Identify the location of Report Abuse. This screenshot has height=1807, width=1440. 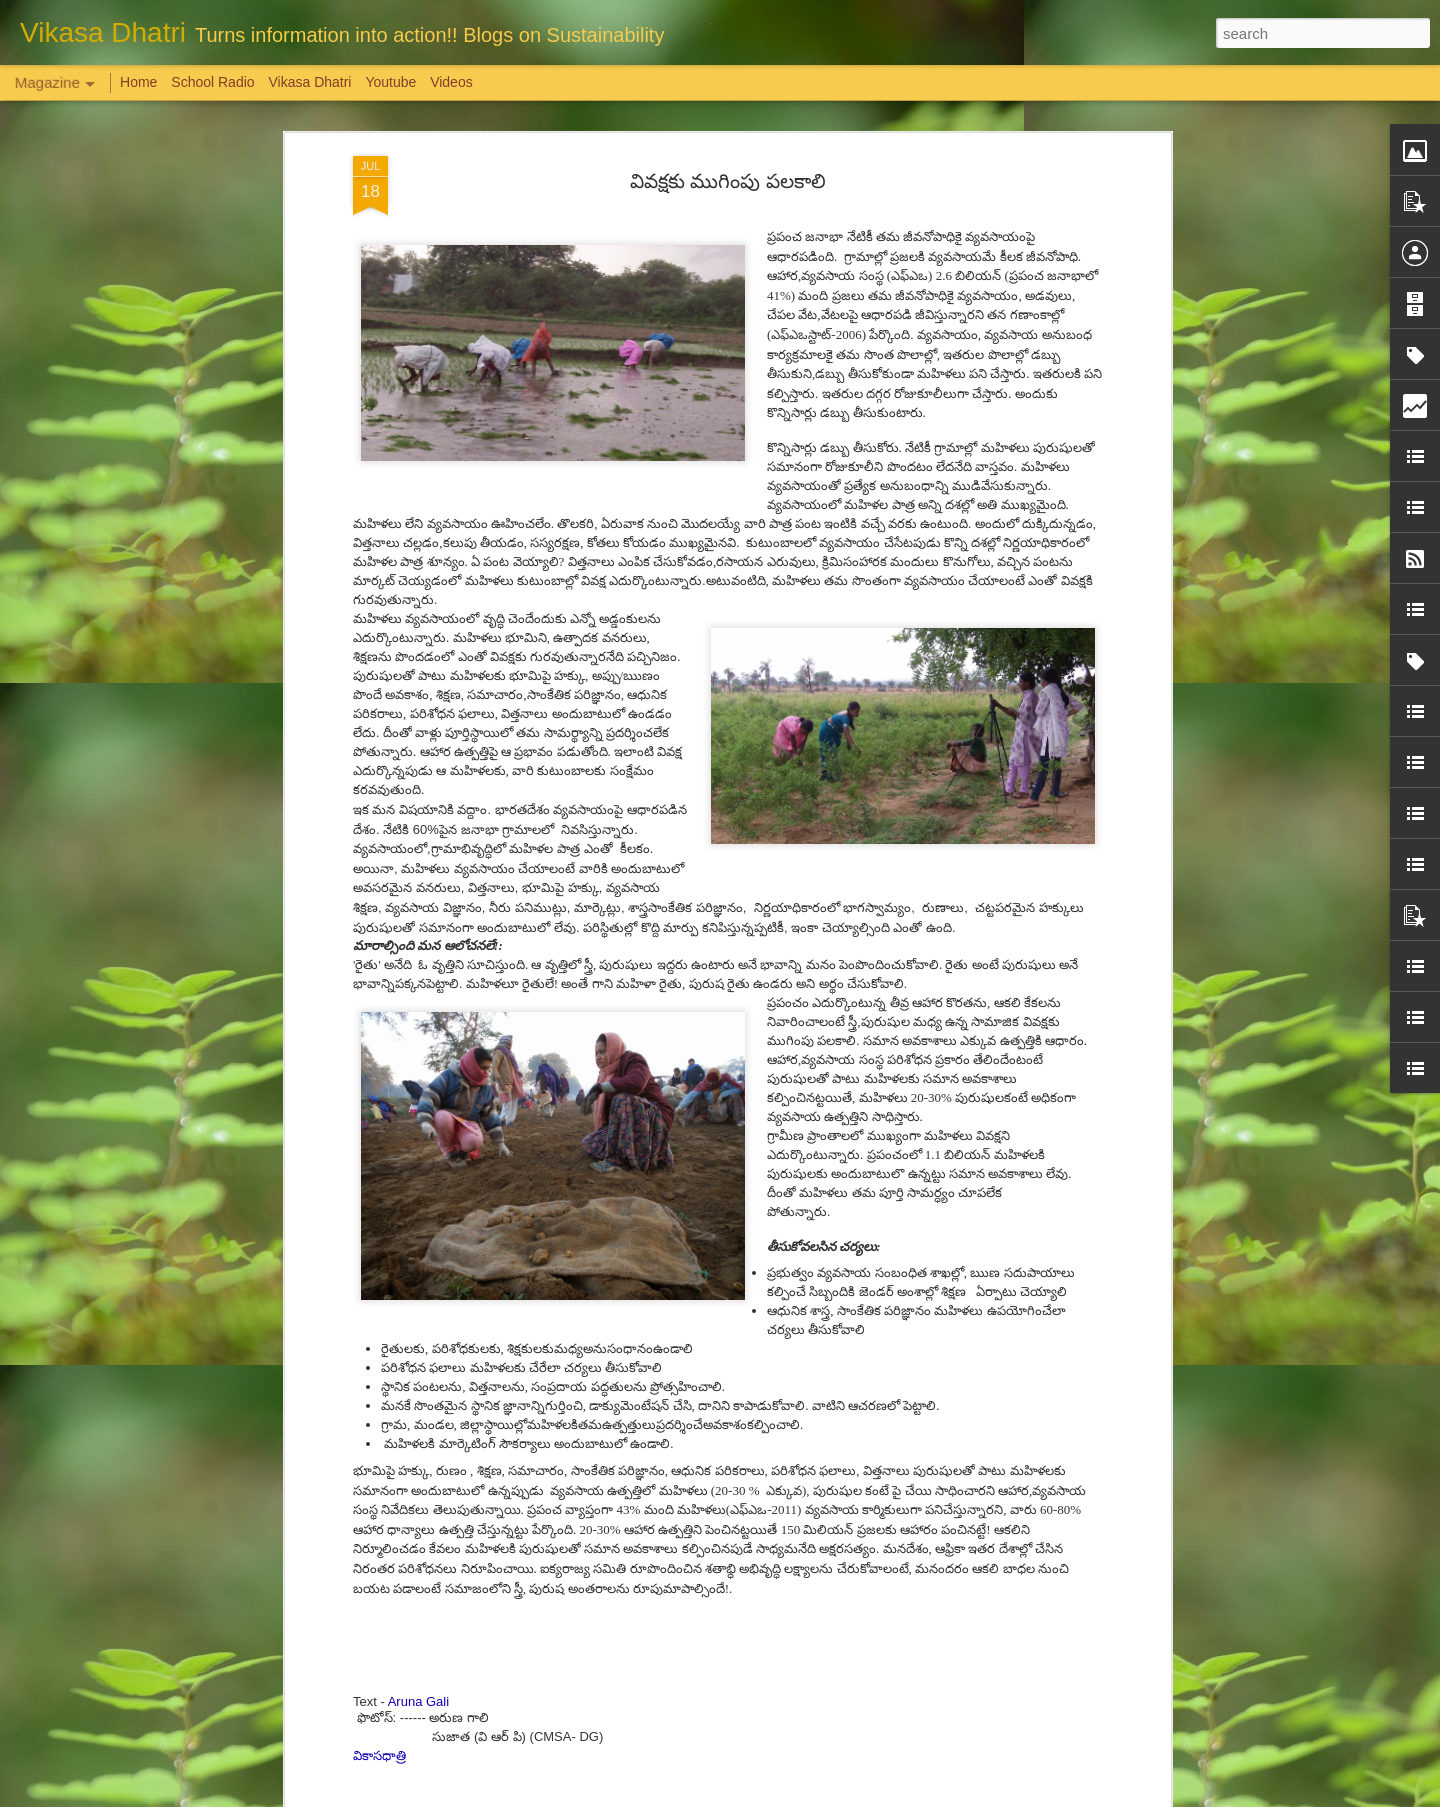
(841, 1796).